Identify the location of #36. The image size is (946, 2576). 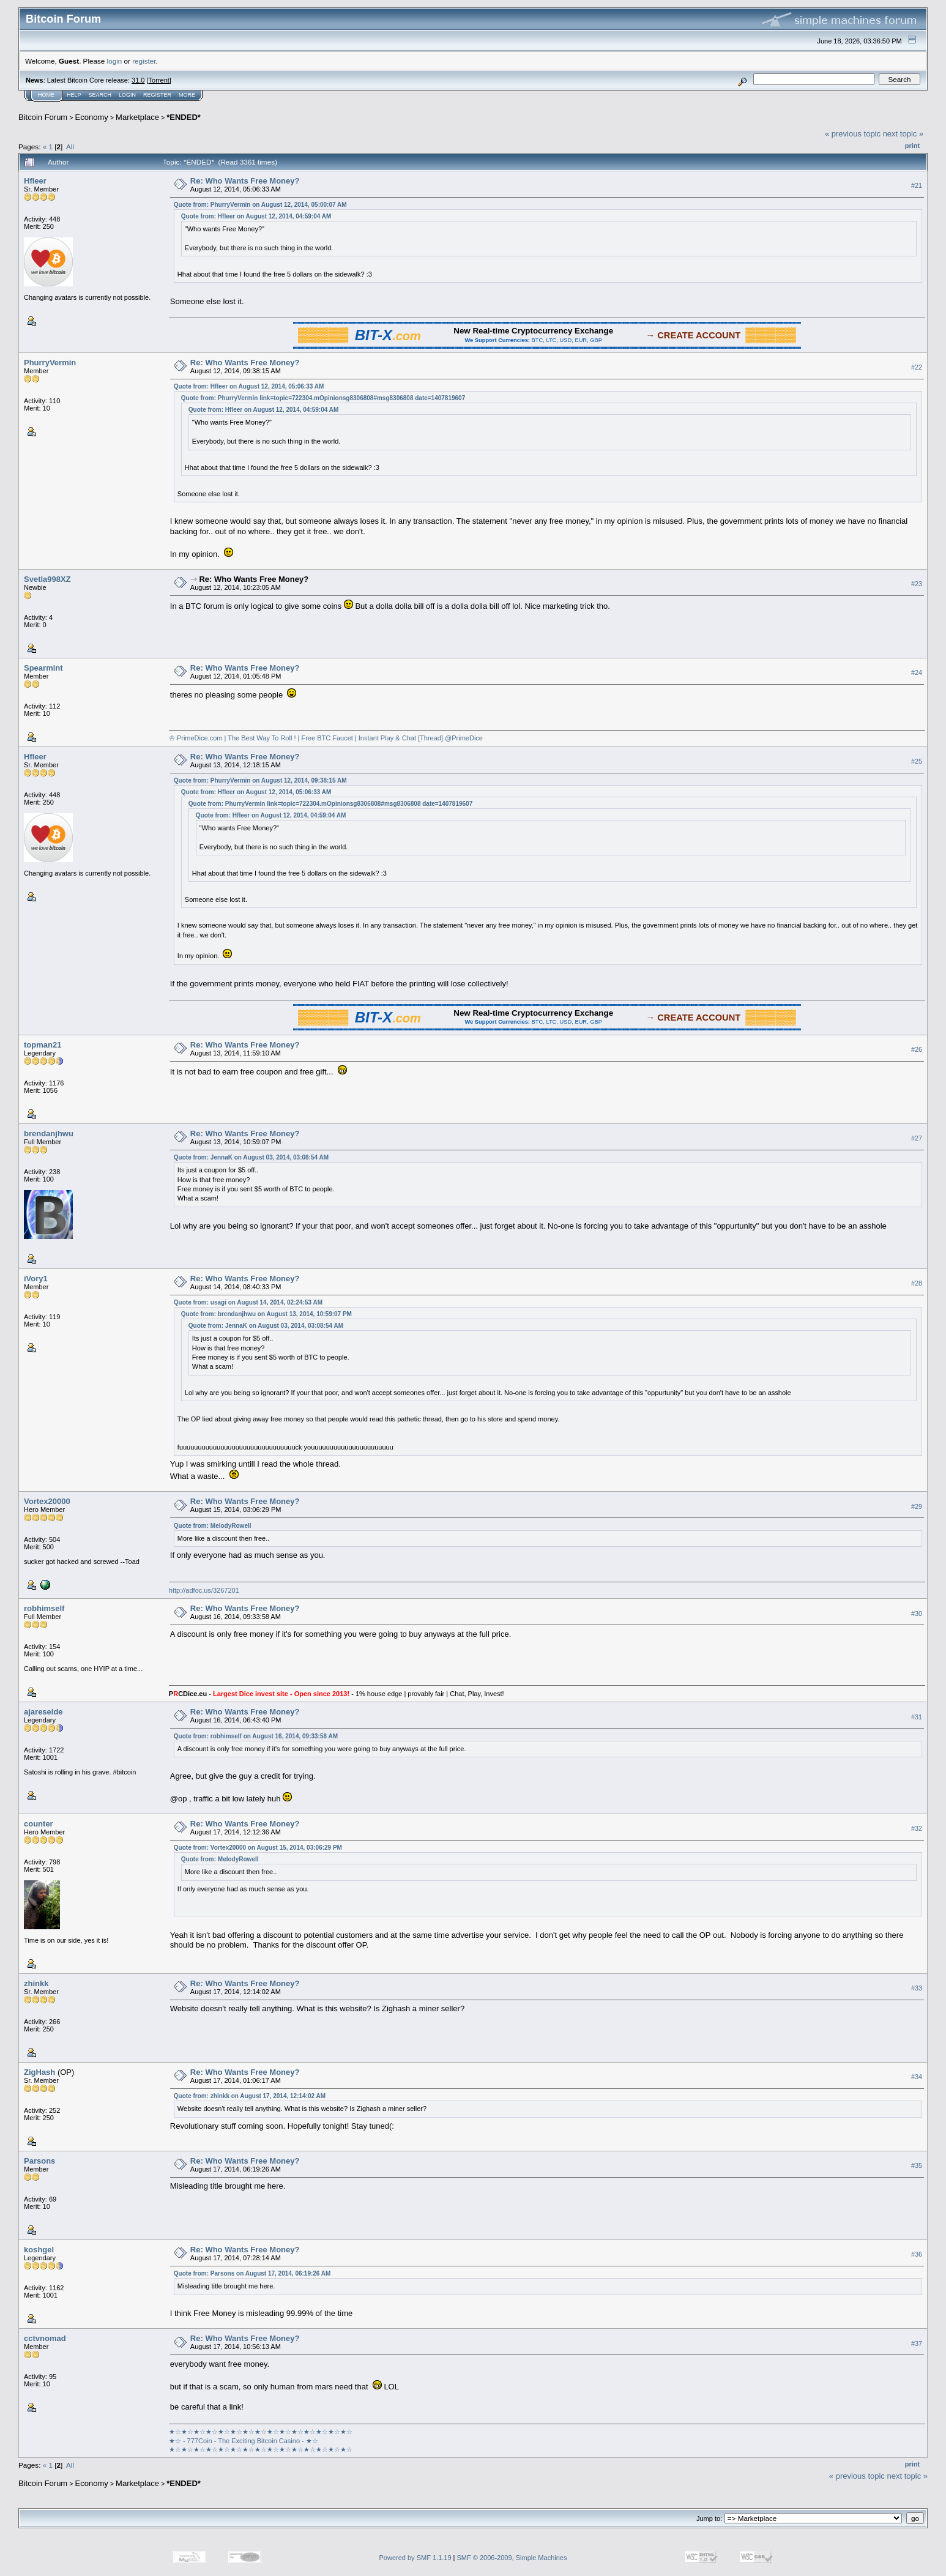
(916, 2254).